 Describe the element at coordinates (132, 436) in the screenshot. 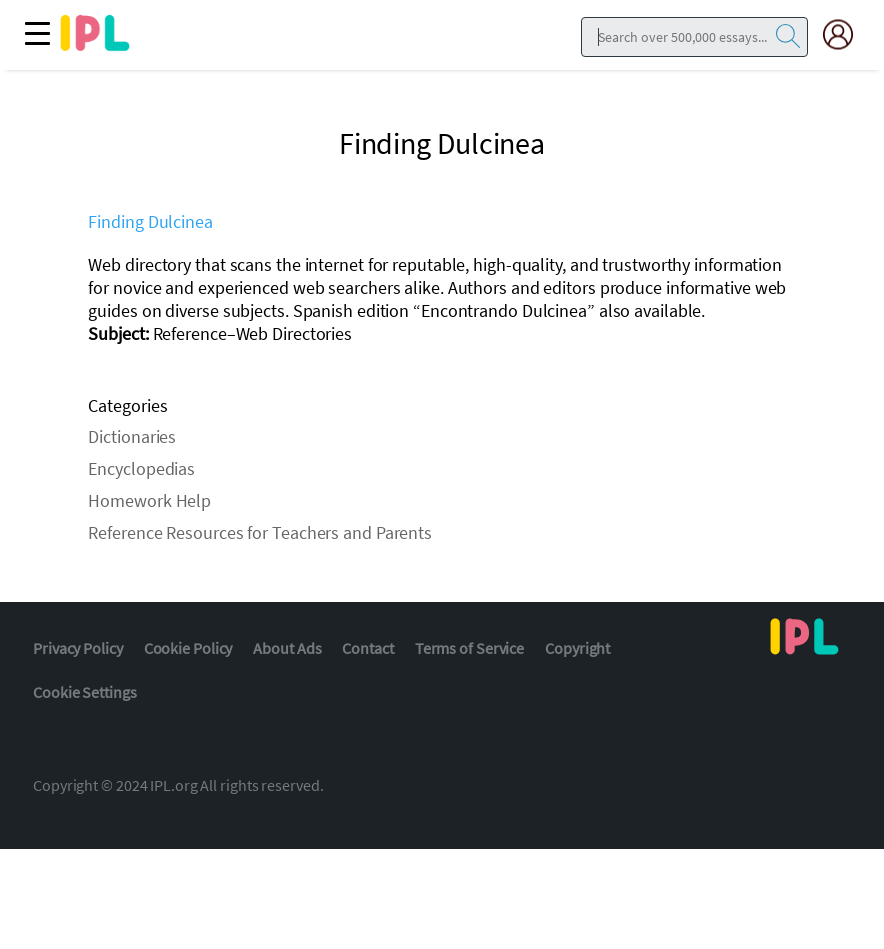

I see `Dictionaries` at that location.